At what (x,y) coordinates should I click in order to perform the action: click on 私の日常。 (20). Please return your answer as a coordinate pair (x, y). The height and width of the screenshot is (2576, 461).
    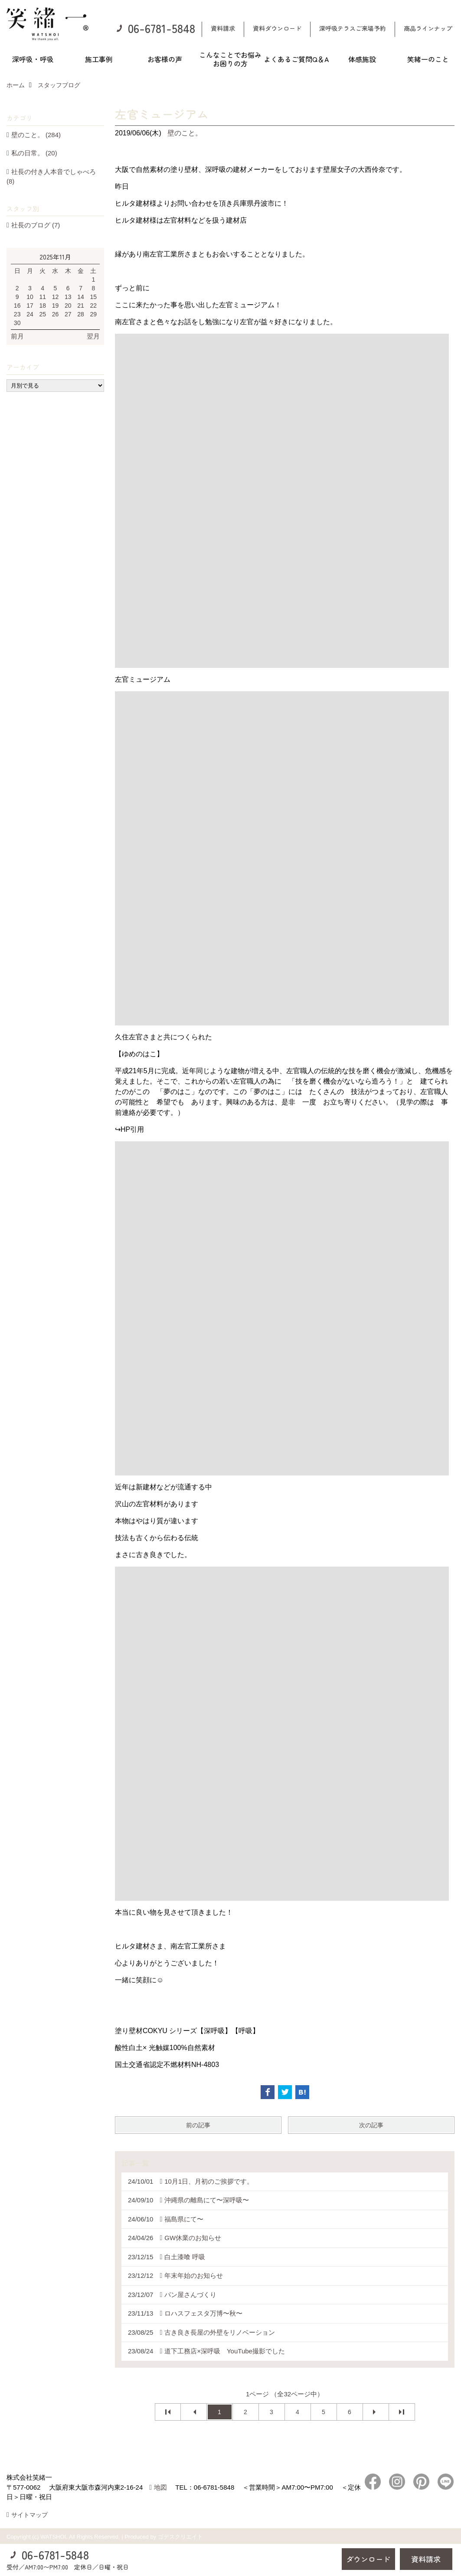
    Looking at the image, I should click on (34, 153).